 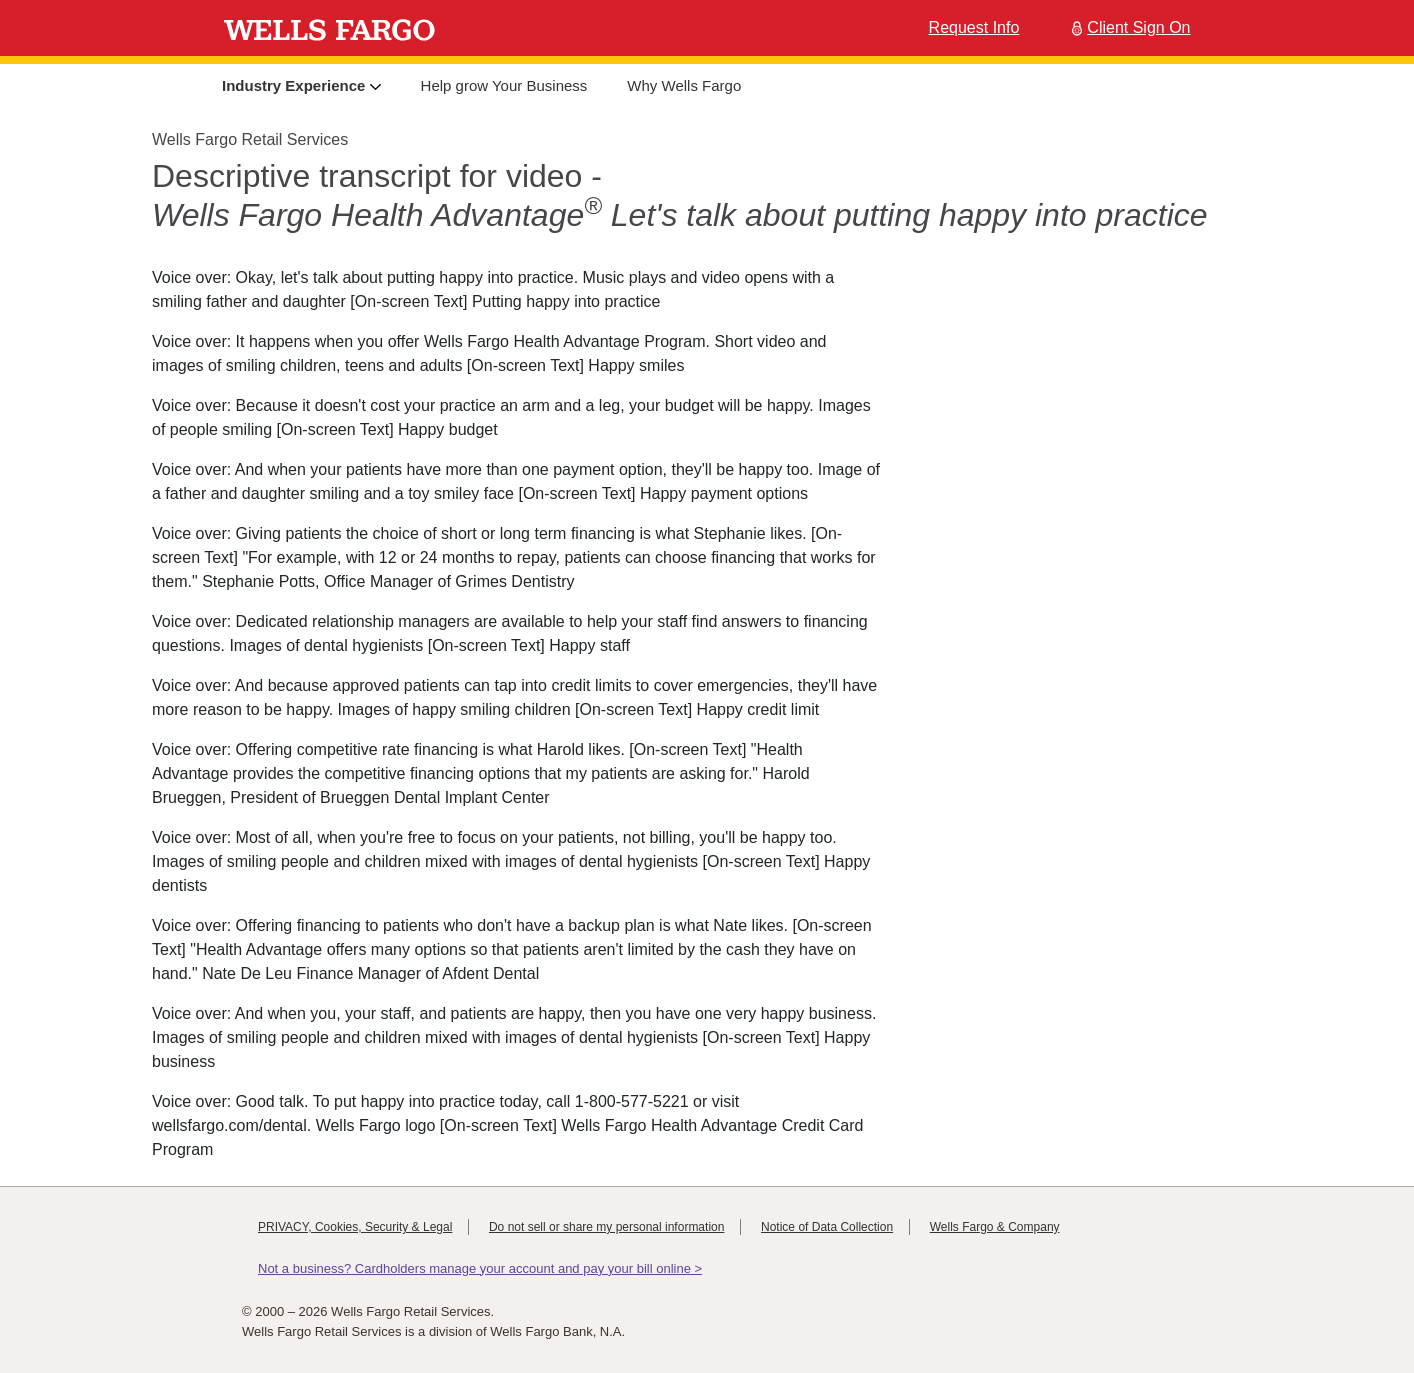 I want to click on Do not sell or share my personal information, so click(x=606, y=1227).